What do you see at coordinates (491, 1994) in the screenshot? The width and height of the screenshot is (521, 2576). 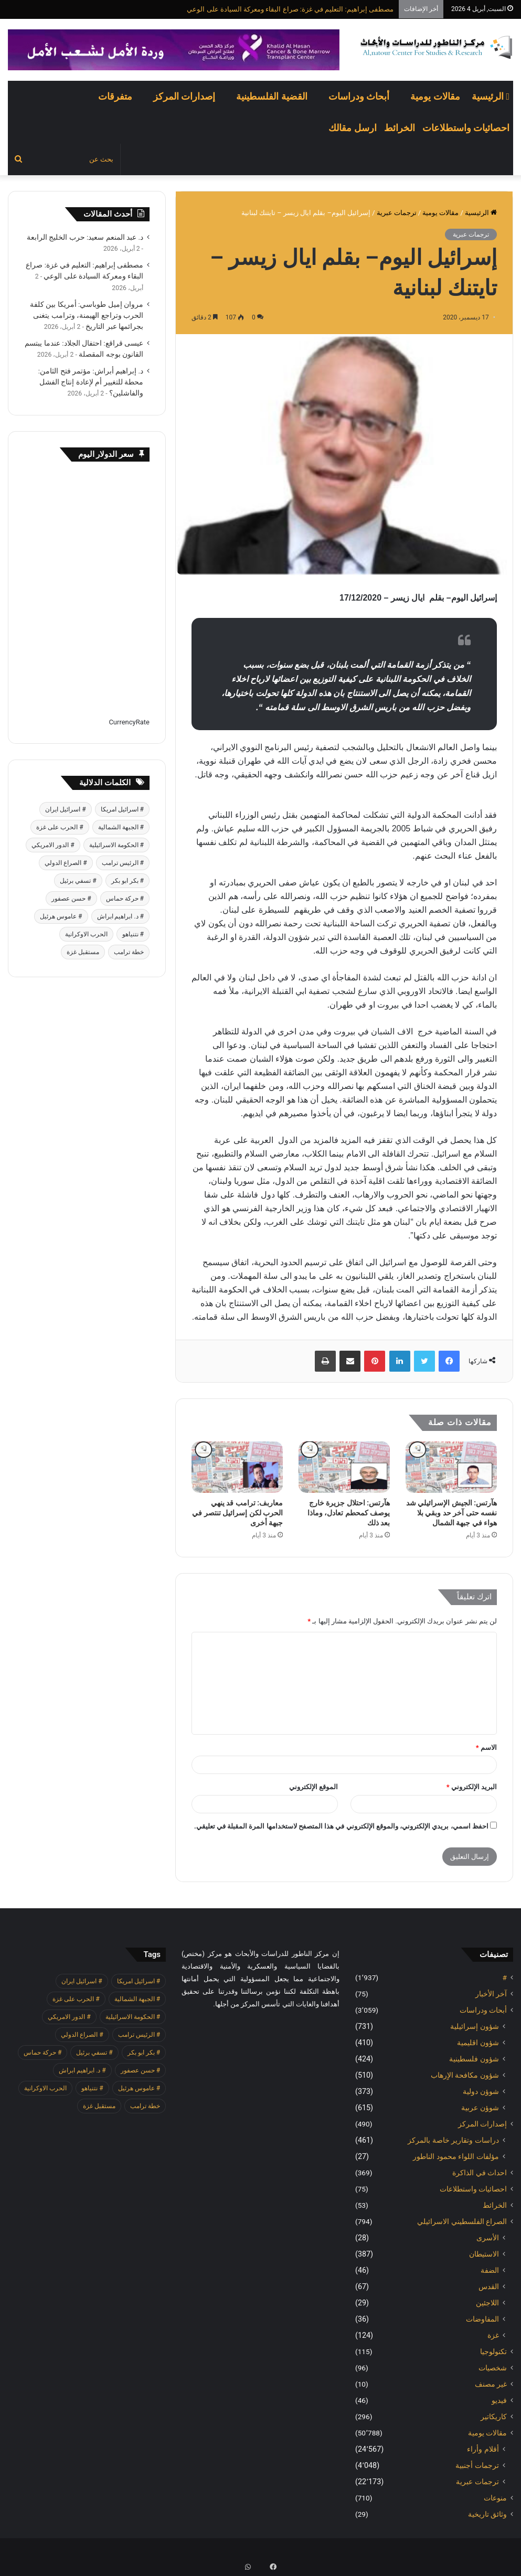 I see `آخر الأخبار` at bounding box center [491, 1994].